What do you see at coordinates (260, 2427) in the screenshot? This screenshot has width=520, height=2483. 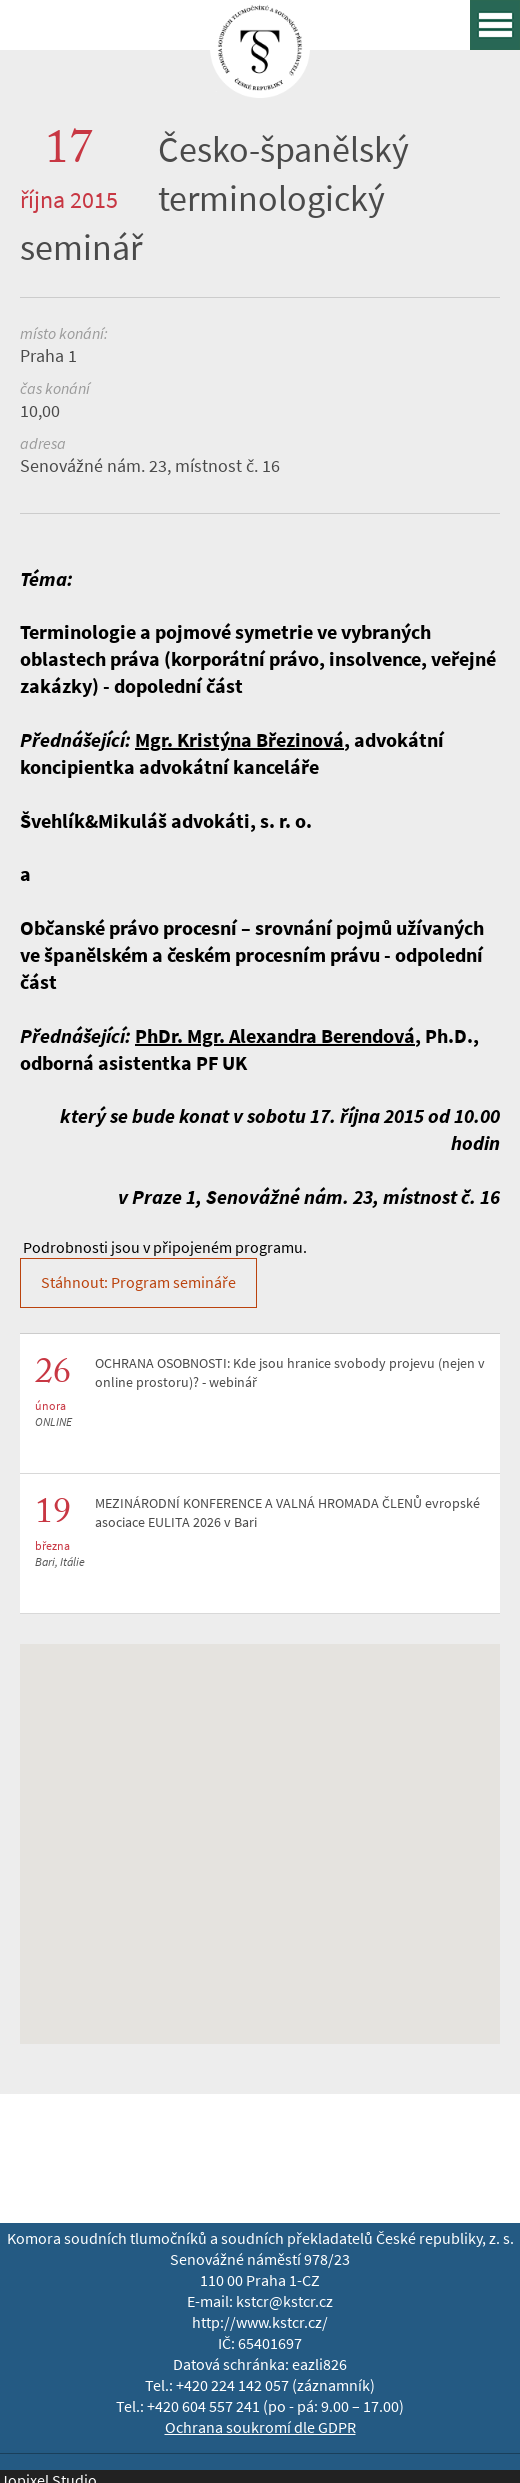 I see `Ochrana soukromí dle GDPR` at bounding box center [260, 2427].